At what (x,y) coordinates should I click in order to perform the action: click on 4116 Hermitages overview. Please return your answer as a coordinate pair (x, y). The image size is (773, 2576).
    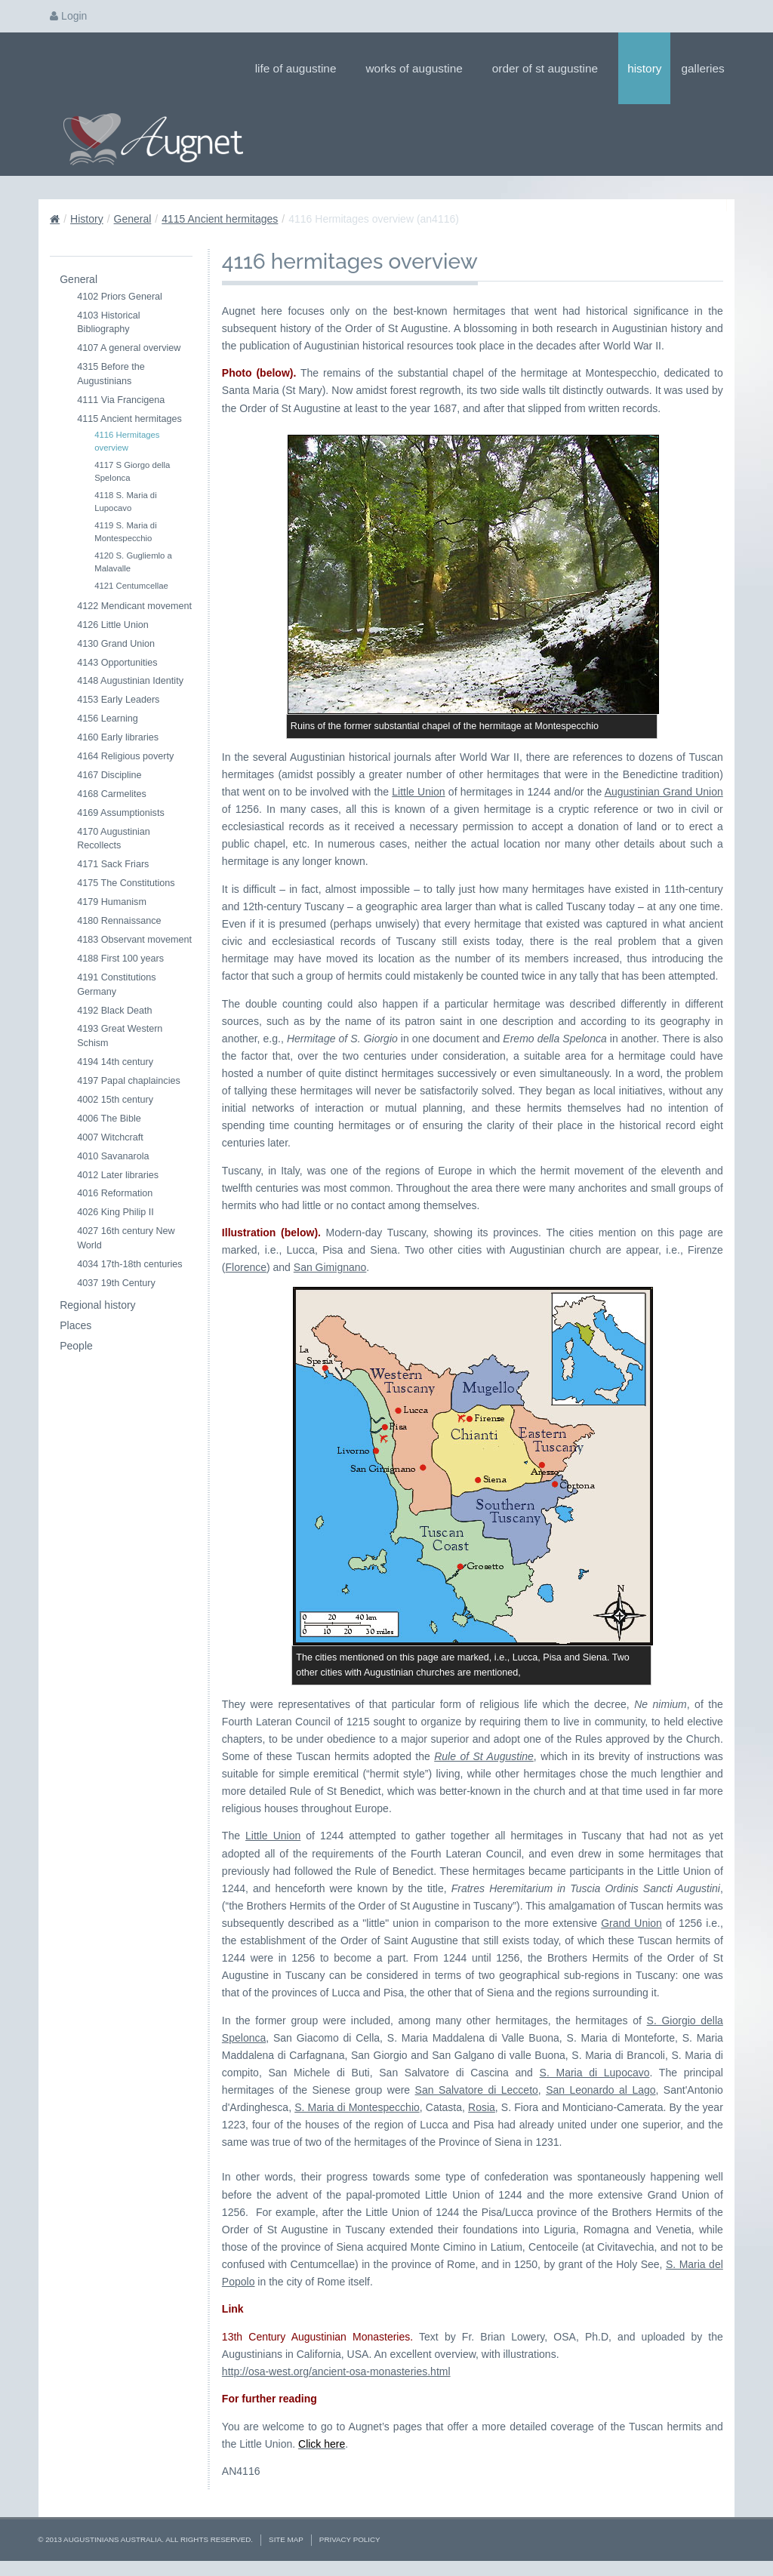
    Looking at the image, I should click on (126, 441).